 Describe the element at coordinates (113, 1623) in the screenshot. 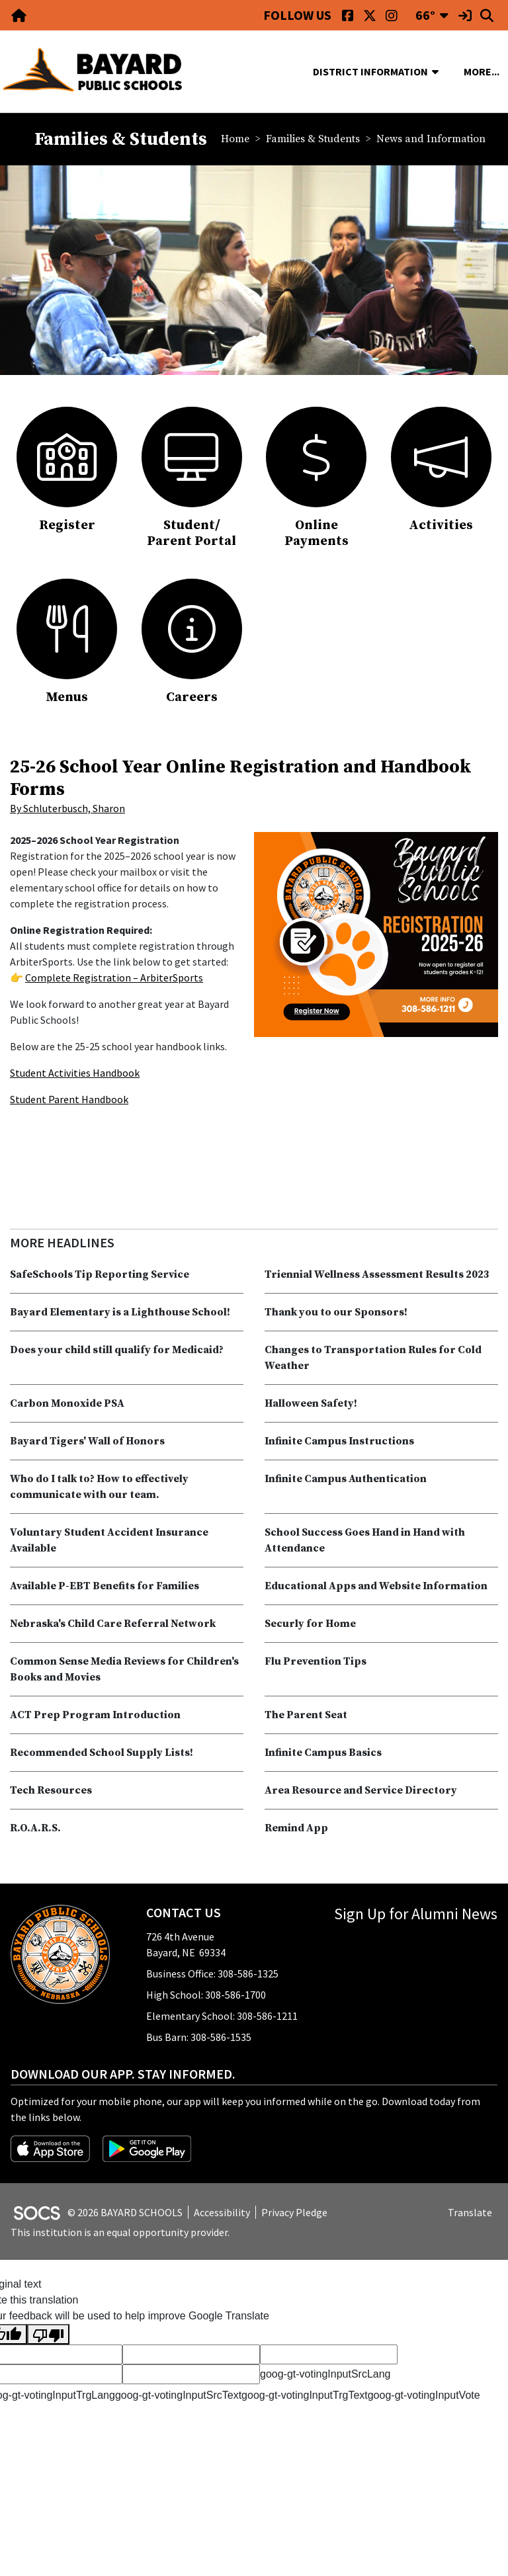

I see `Nebraska's Child Care Referral Network` at that location.